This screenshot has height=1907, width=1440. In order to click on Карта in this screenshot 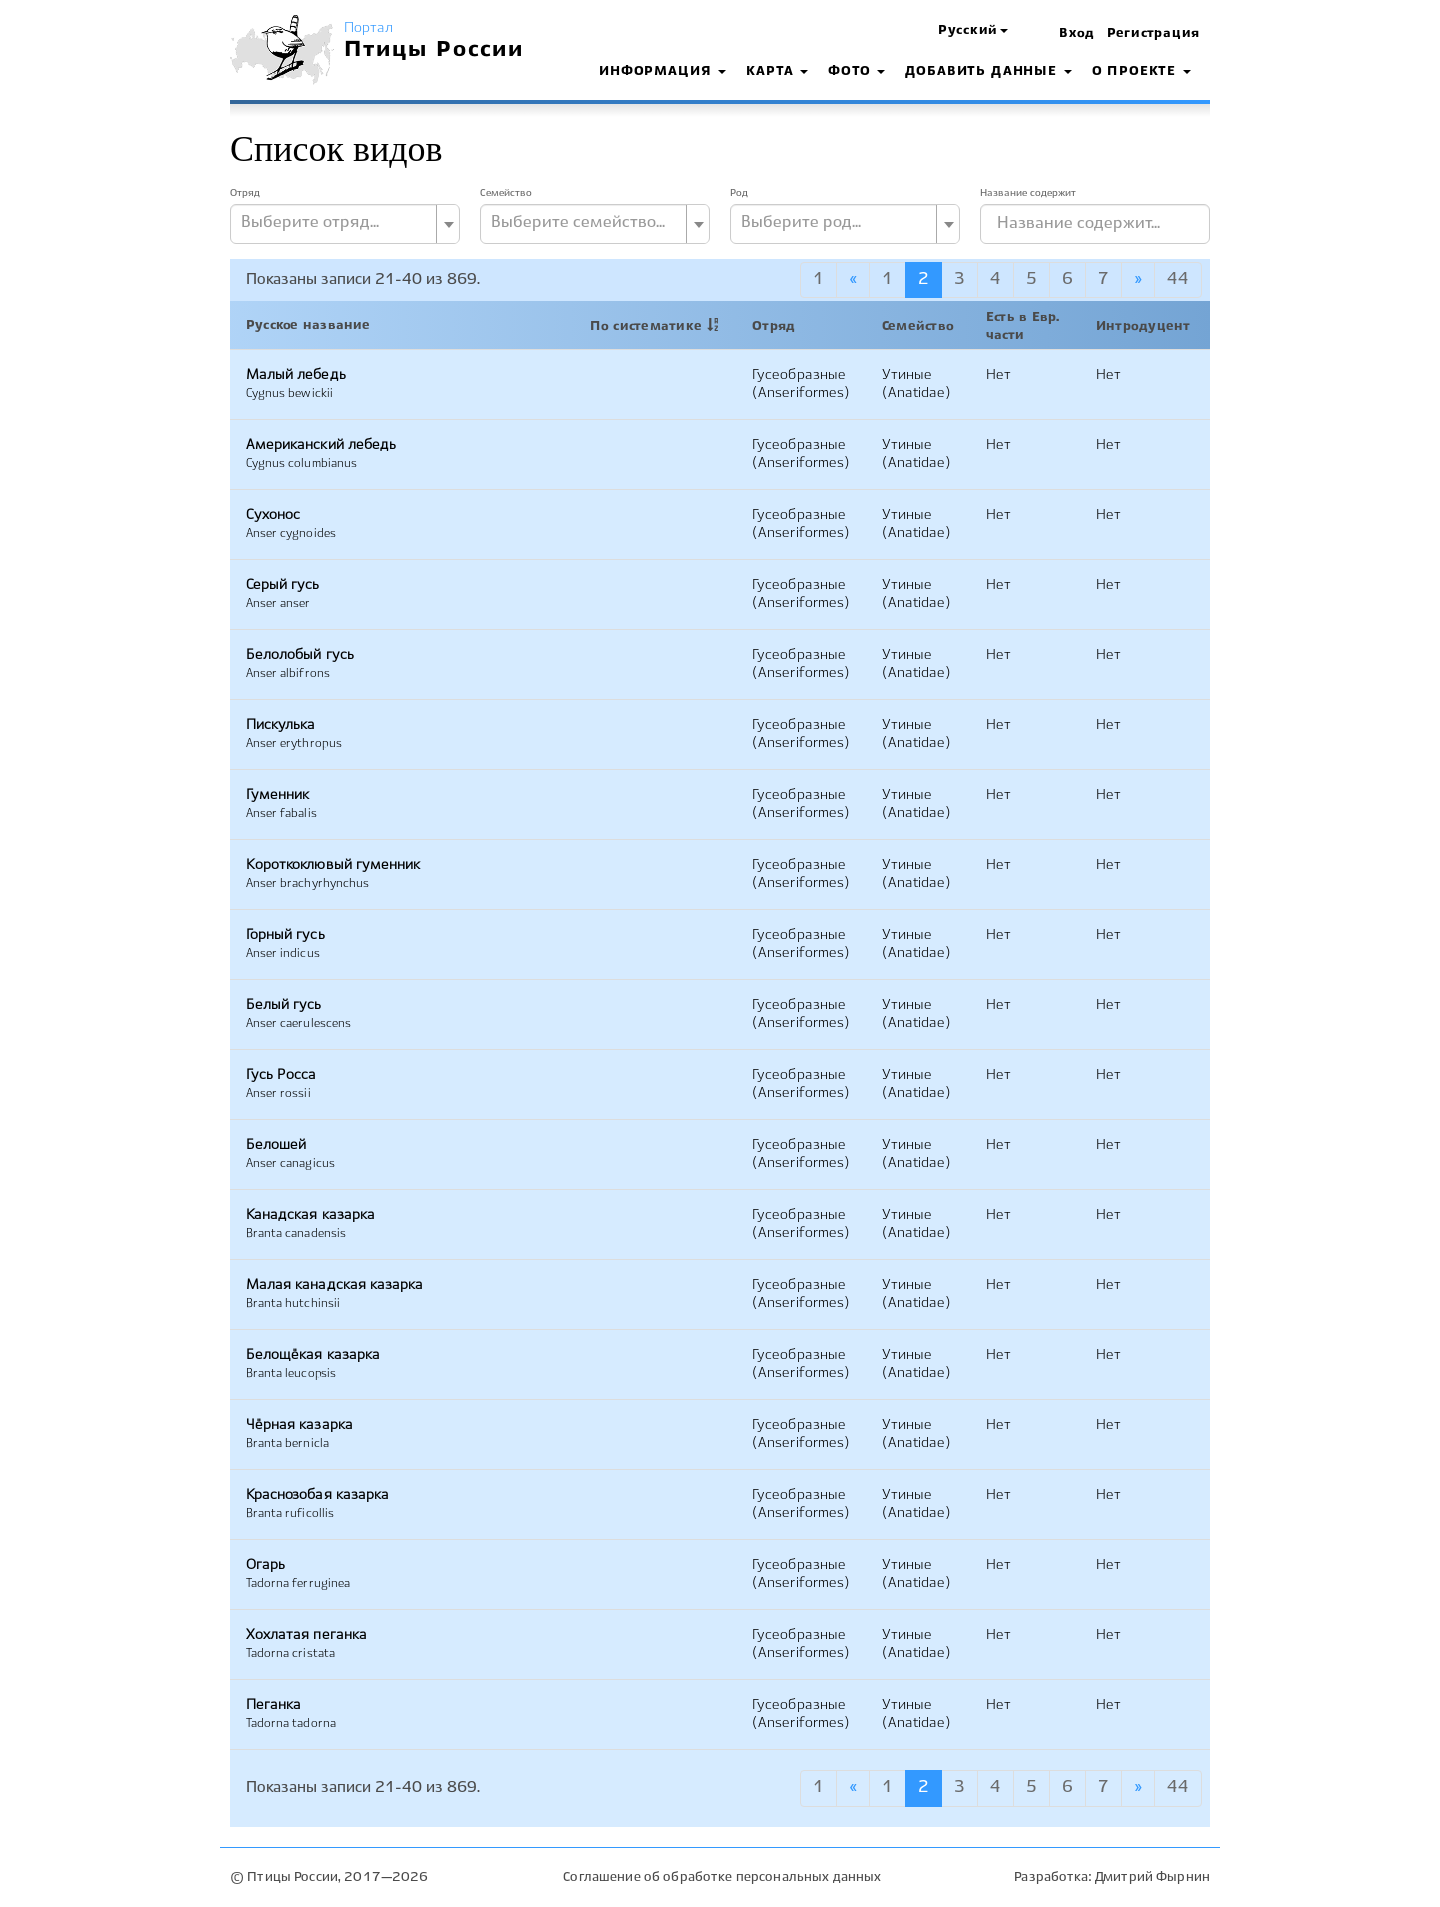, I will do `click(777, 72)`.